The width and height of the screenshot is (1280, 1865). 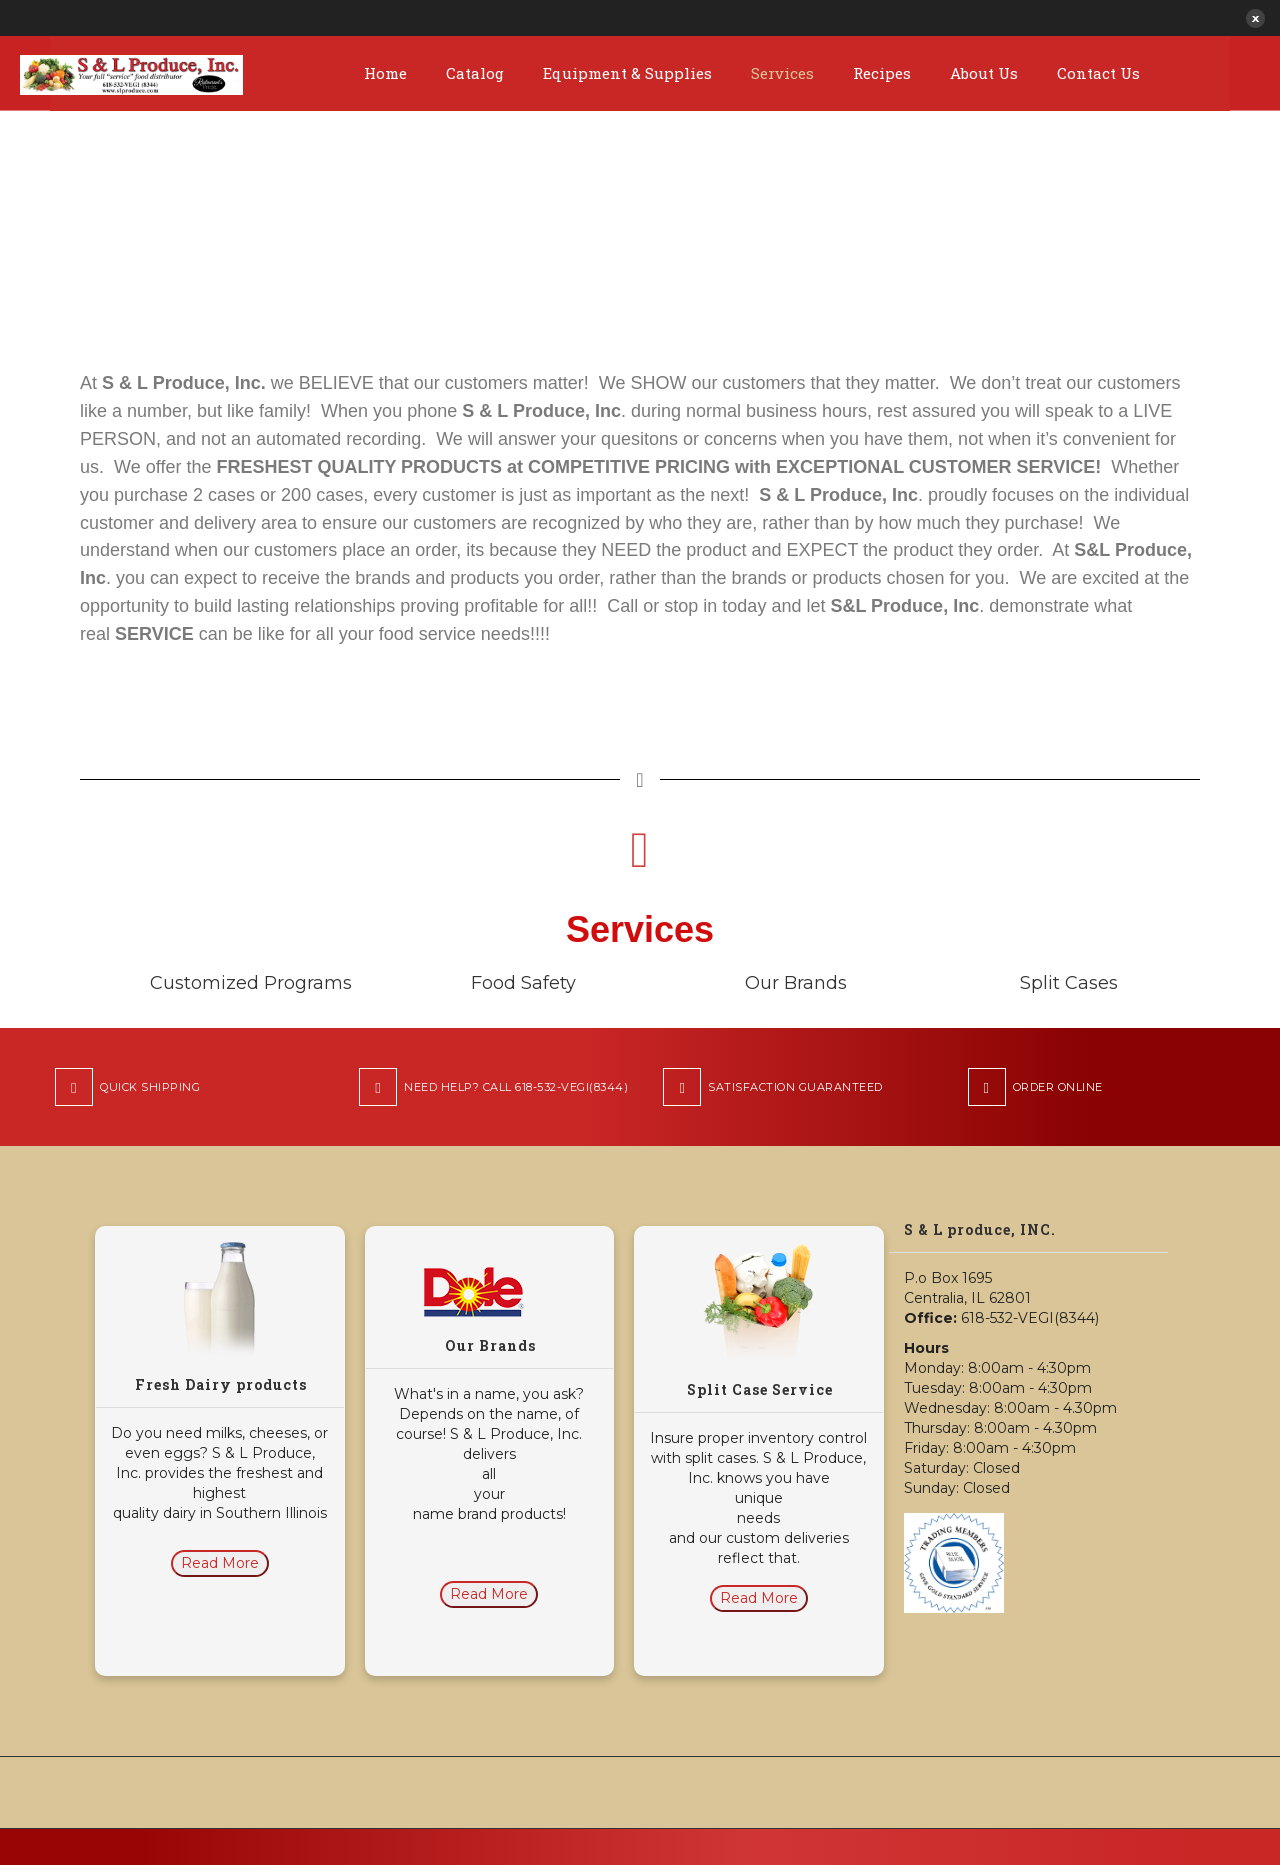 What do you see at coordinates (796, 983) in the screenshot?
I see `Our Brands` at bounding box center [796, 983].